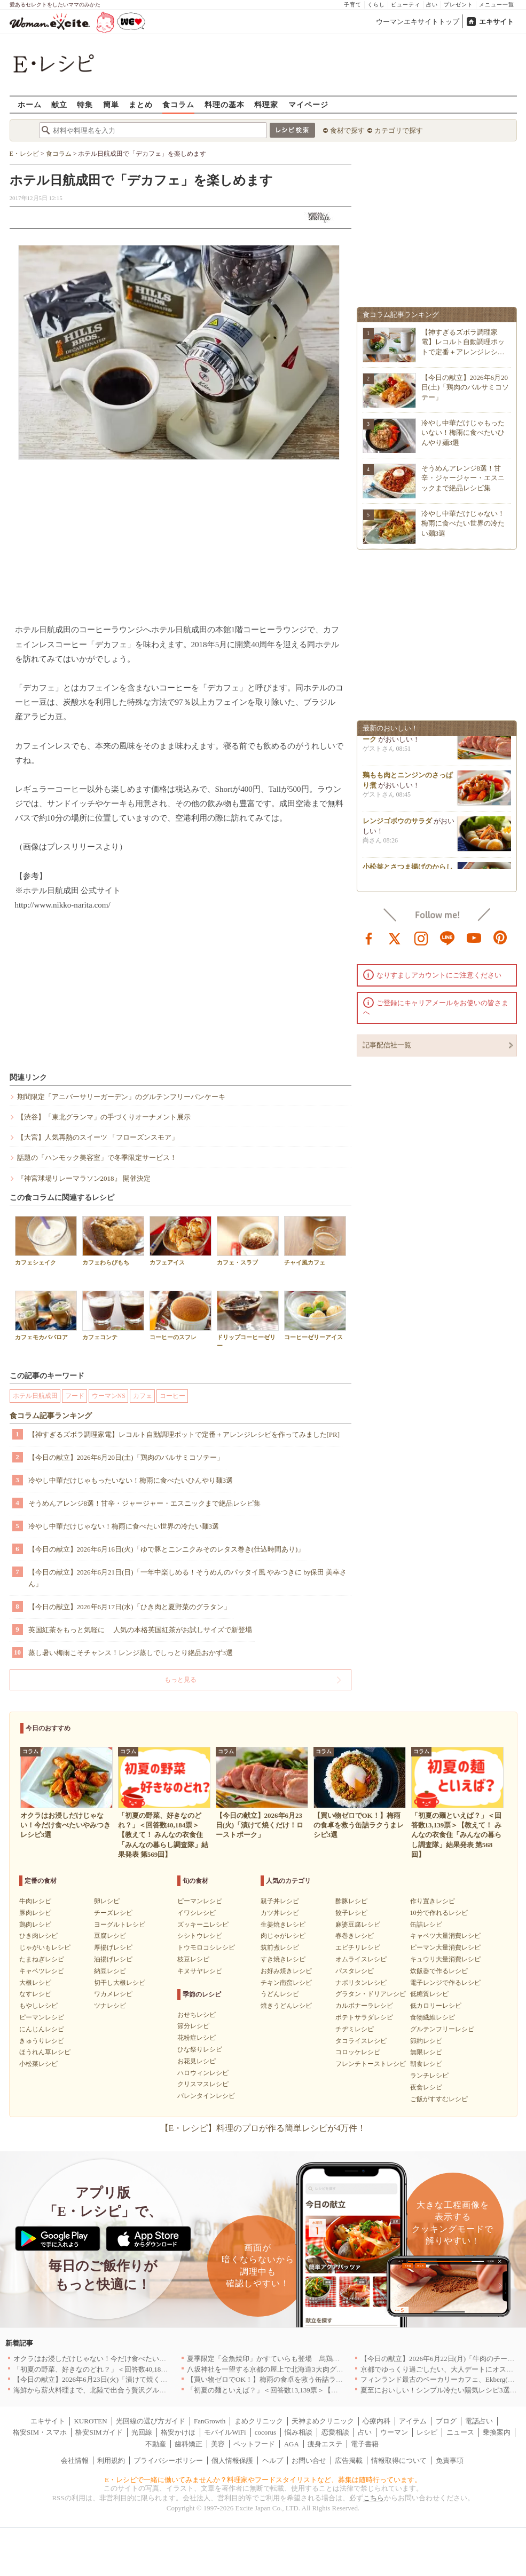 The height and width of the screenshot is (2576, 526). Describe the element at coordinates (113, 1315) in the screenshot. I see `カフェコンテ` at that location.